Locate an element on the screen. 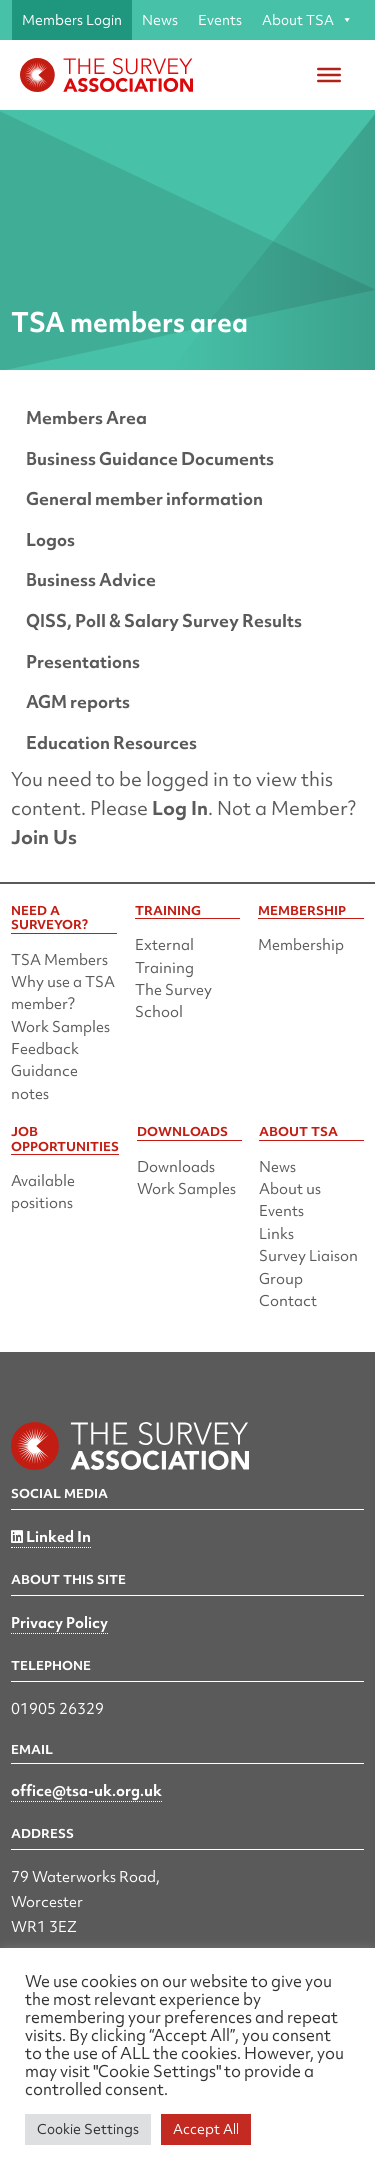  office@tsa-uk.org.uk is located at coordinates (86, 1791).